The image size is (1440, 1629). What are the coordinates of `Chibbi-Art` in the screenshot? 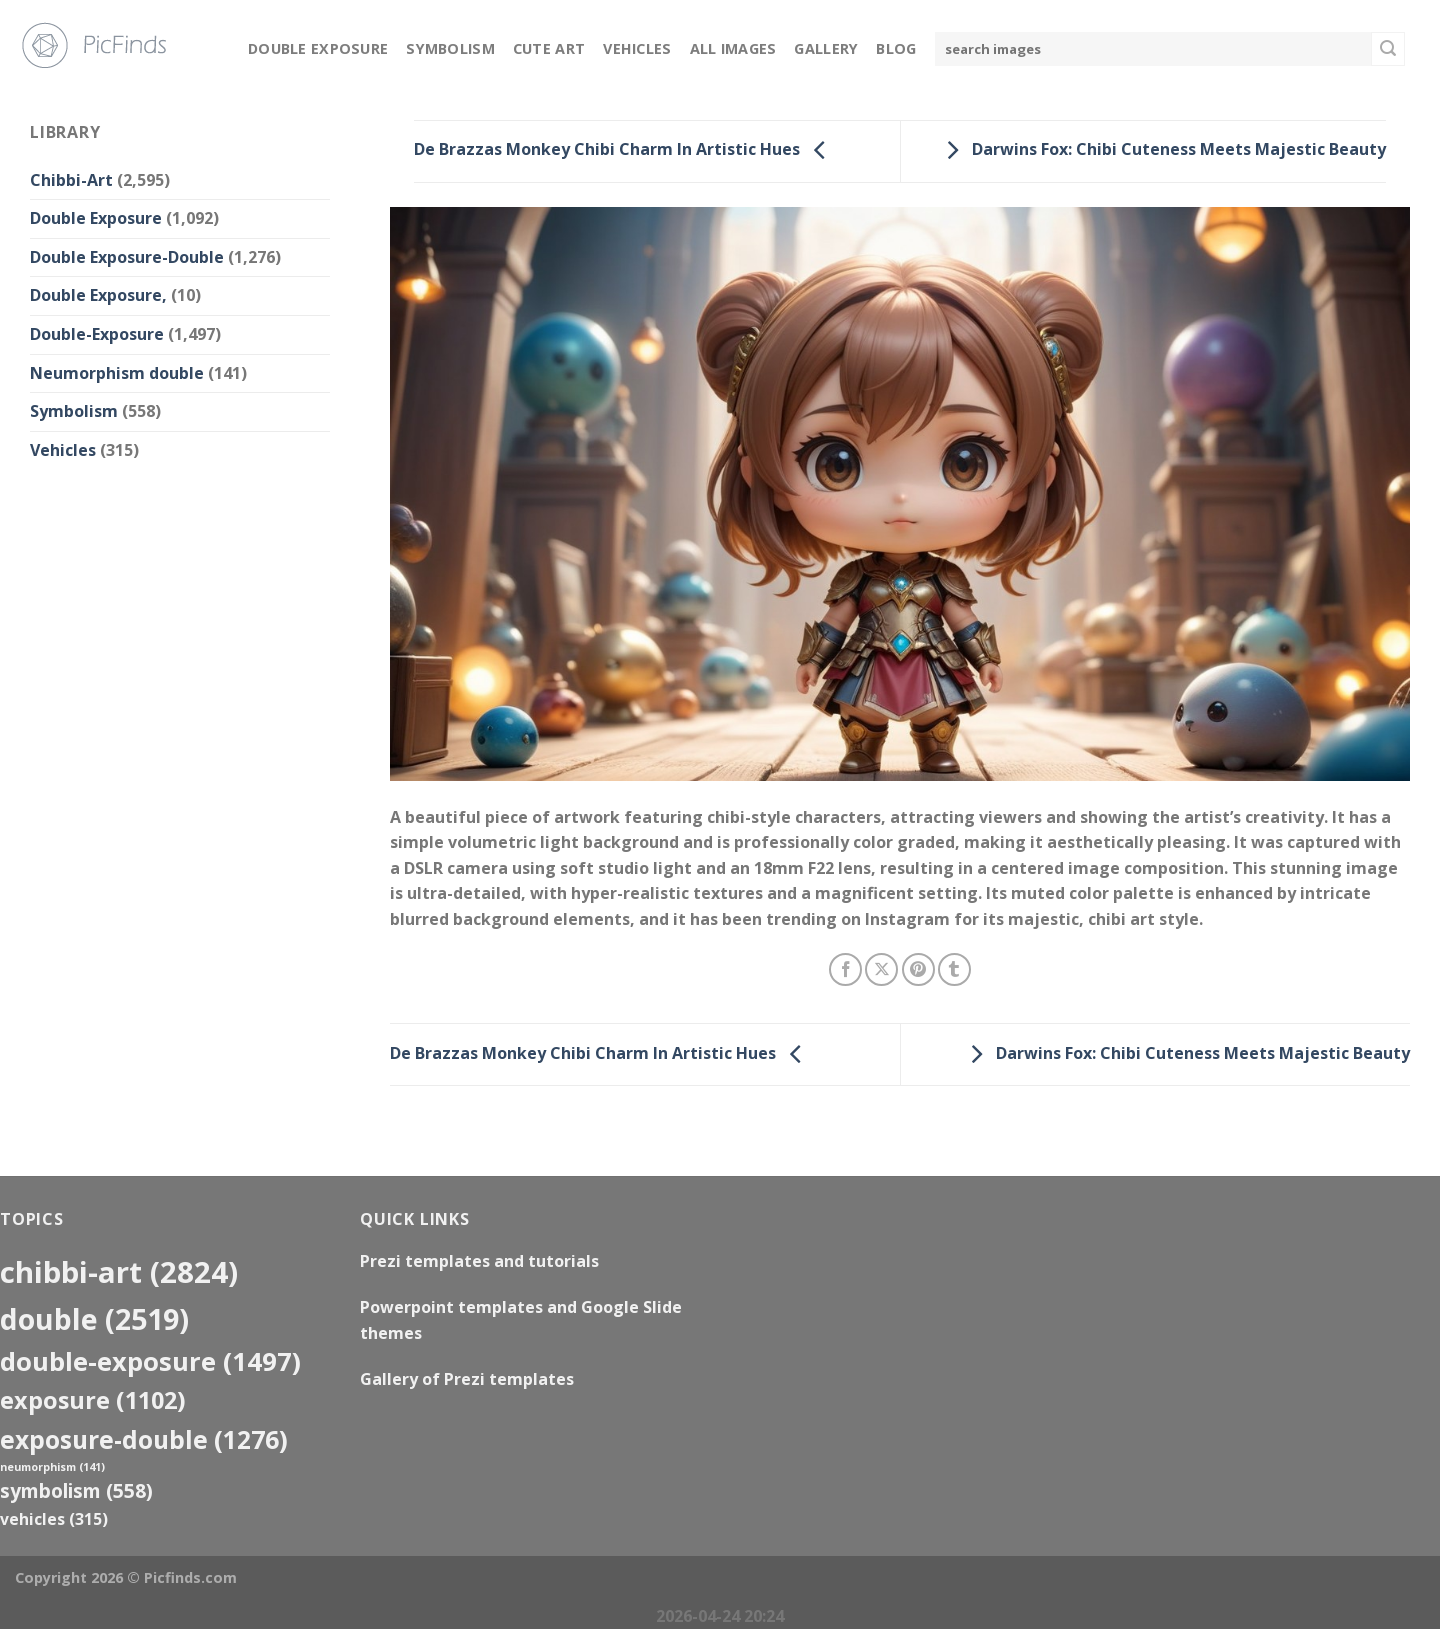 It's located at (71, 180).